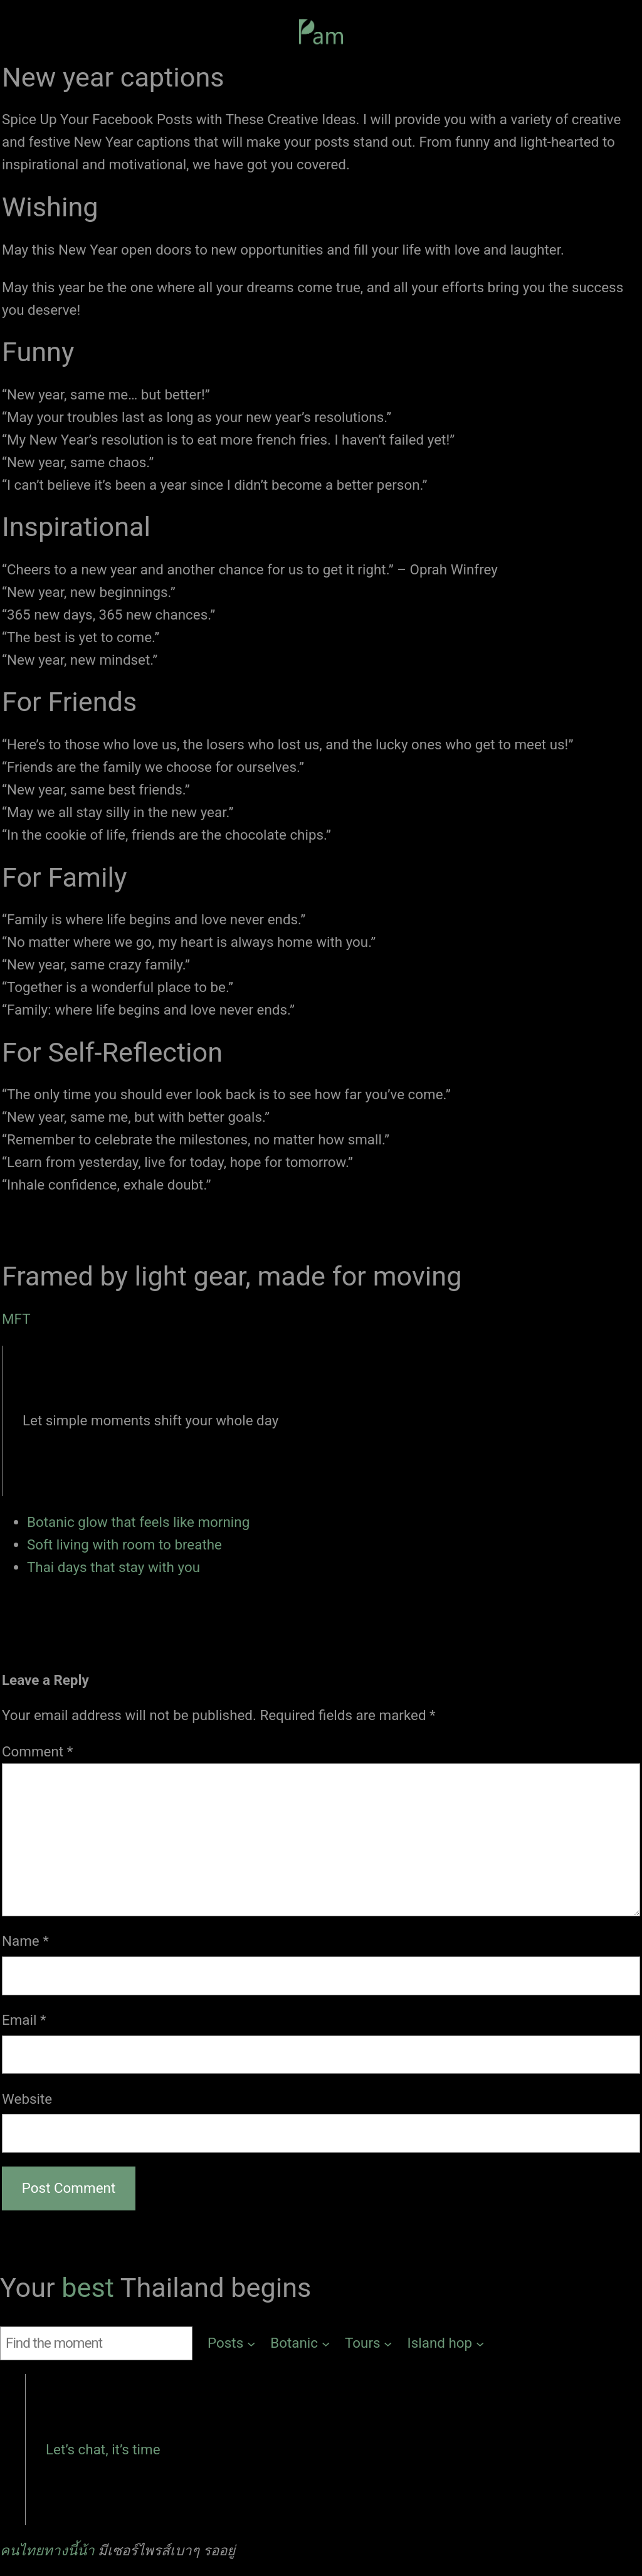  I want to click on คนไทยทางนี้น้า, so click(47, 2550).